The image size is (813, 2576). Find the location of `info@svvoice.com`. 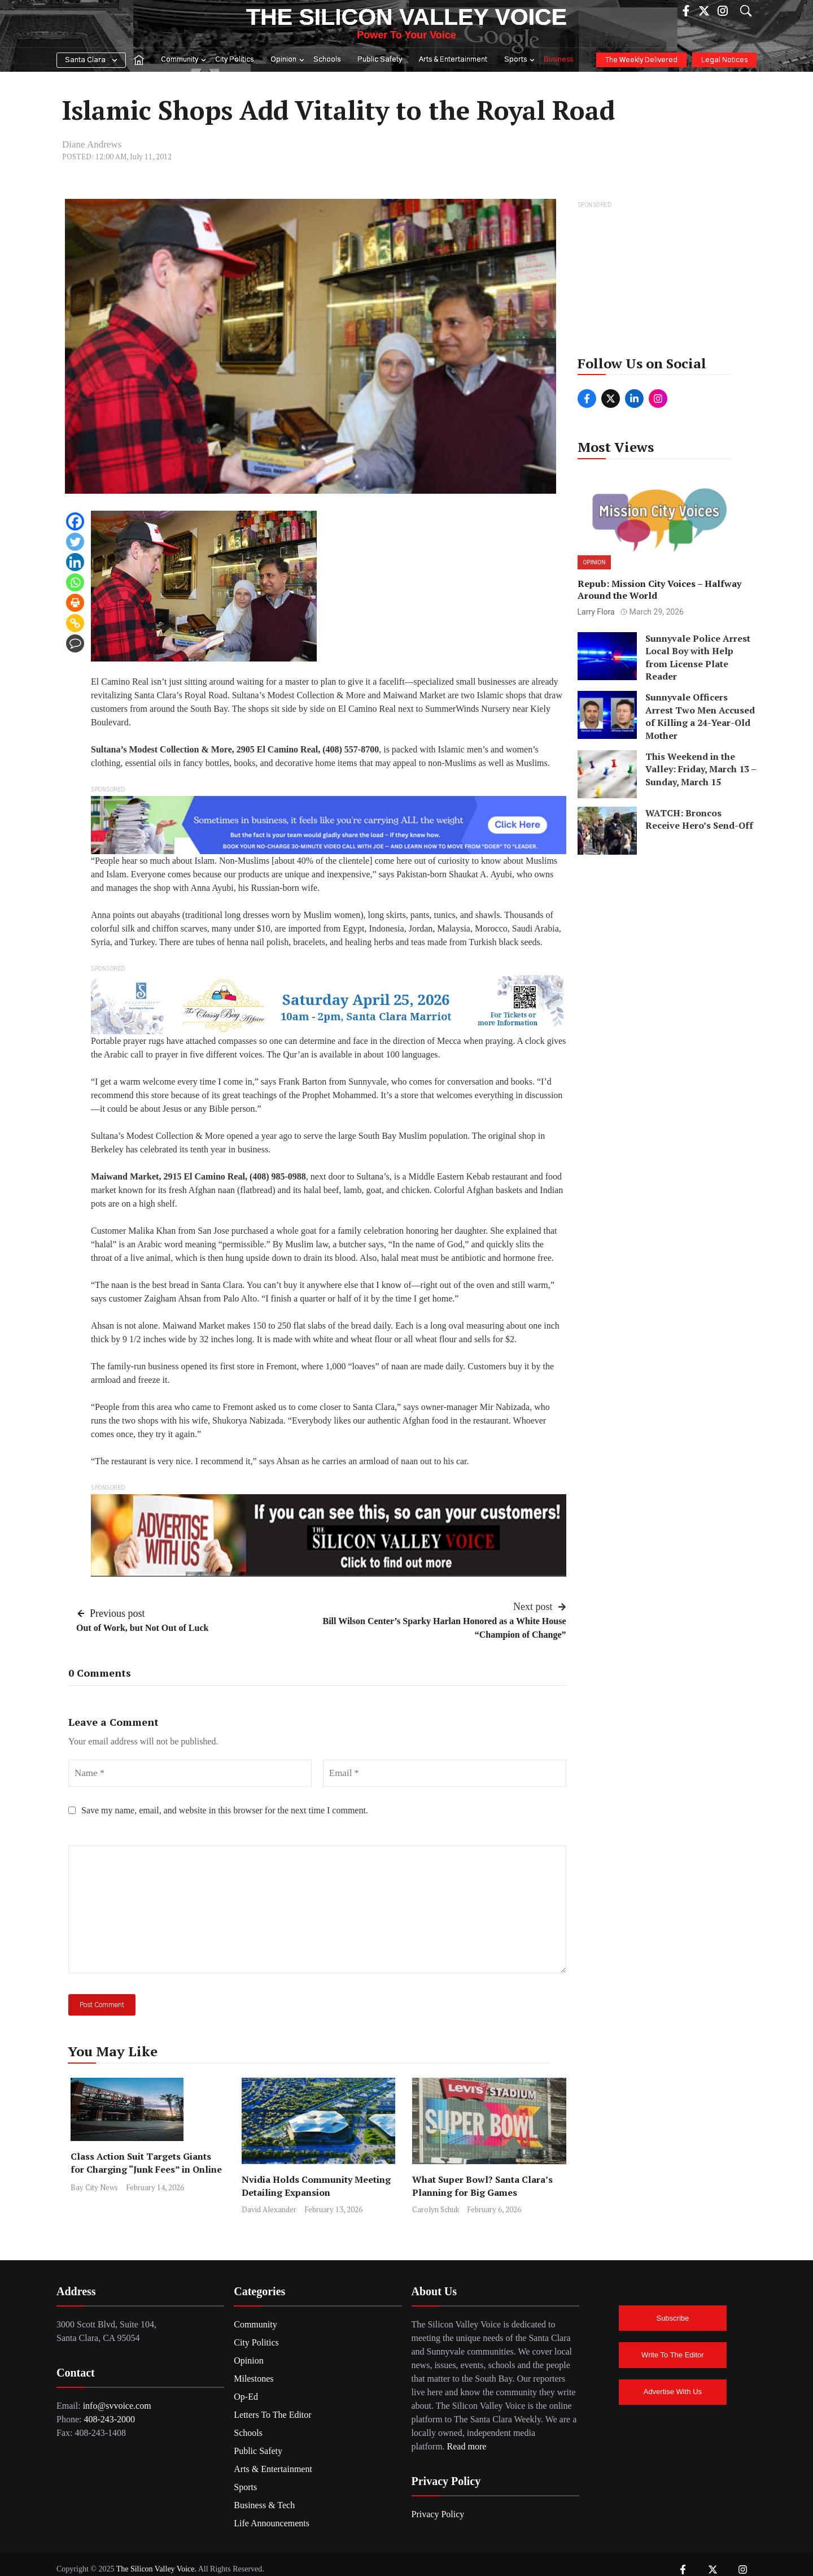

info@svvoice.com is located at coordinates (117, 2405).